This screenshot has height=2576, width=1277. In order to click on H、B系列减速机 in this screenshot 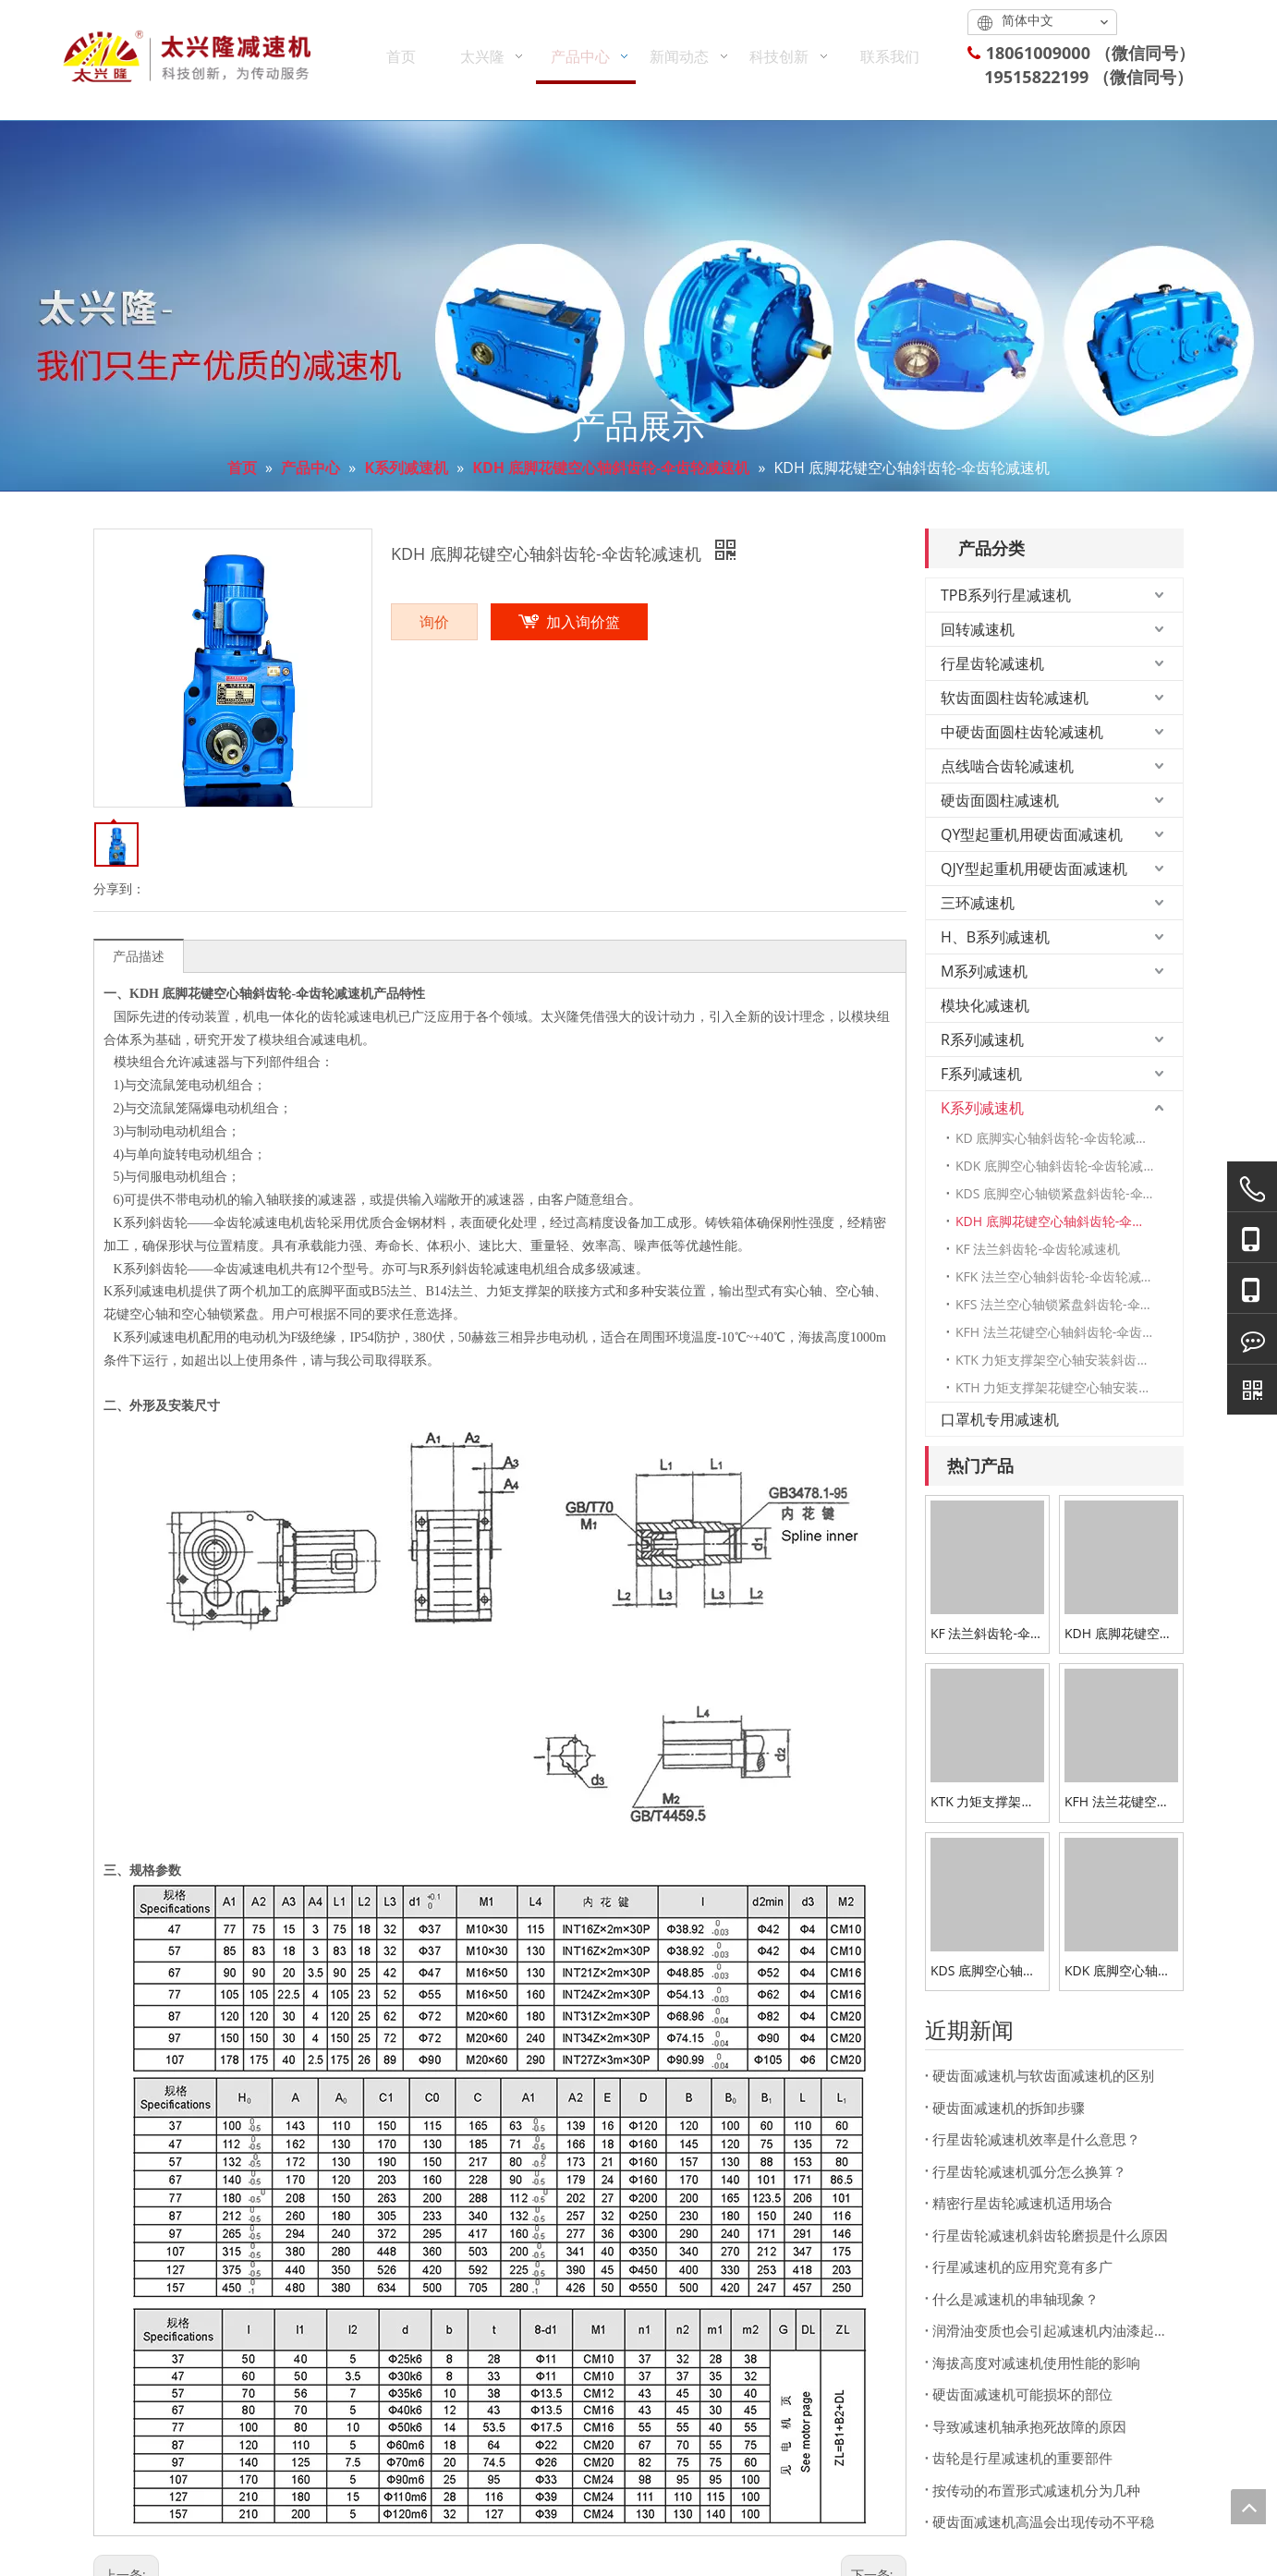, I will do `click(995, 937)`.